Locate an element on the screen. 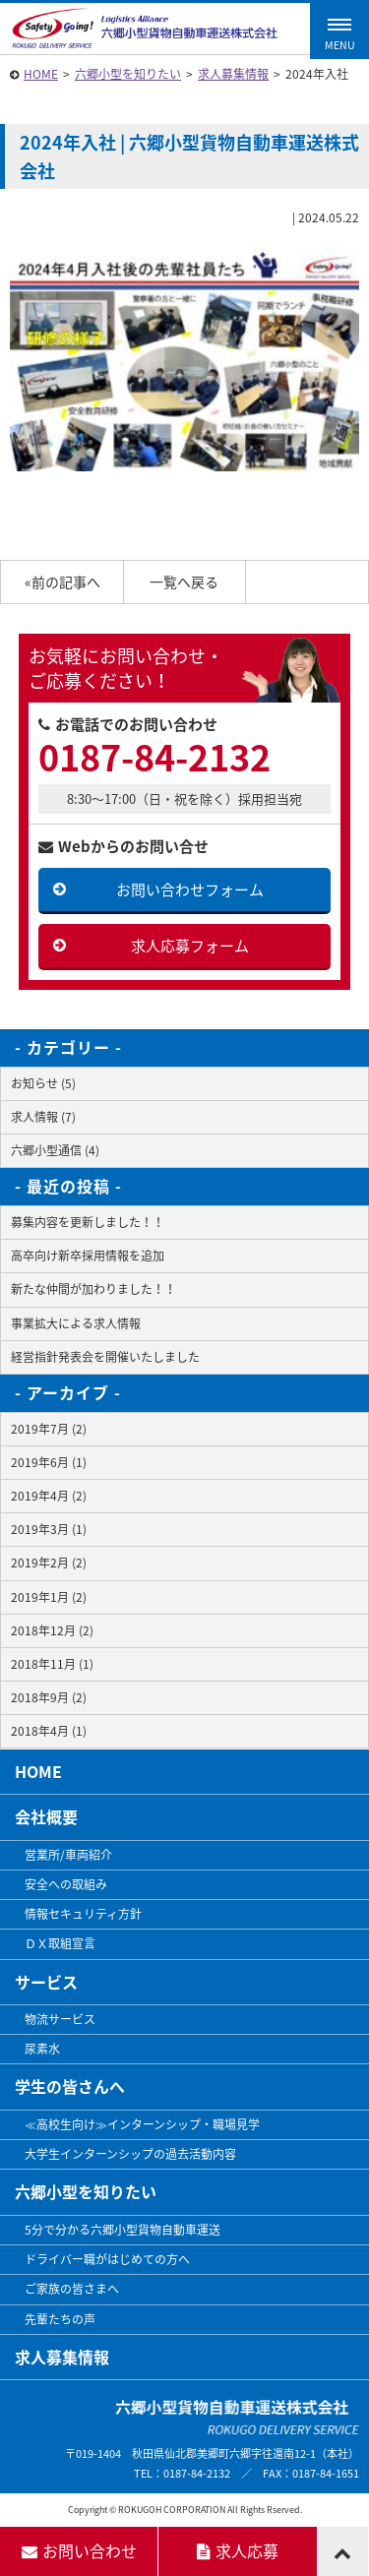 The height and width of the screenshot is (2576, 369). 安全への取組み is located at coordinates (66, 1884).